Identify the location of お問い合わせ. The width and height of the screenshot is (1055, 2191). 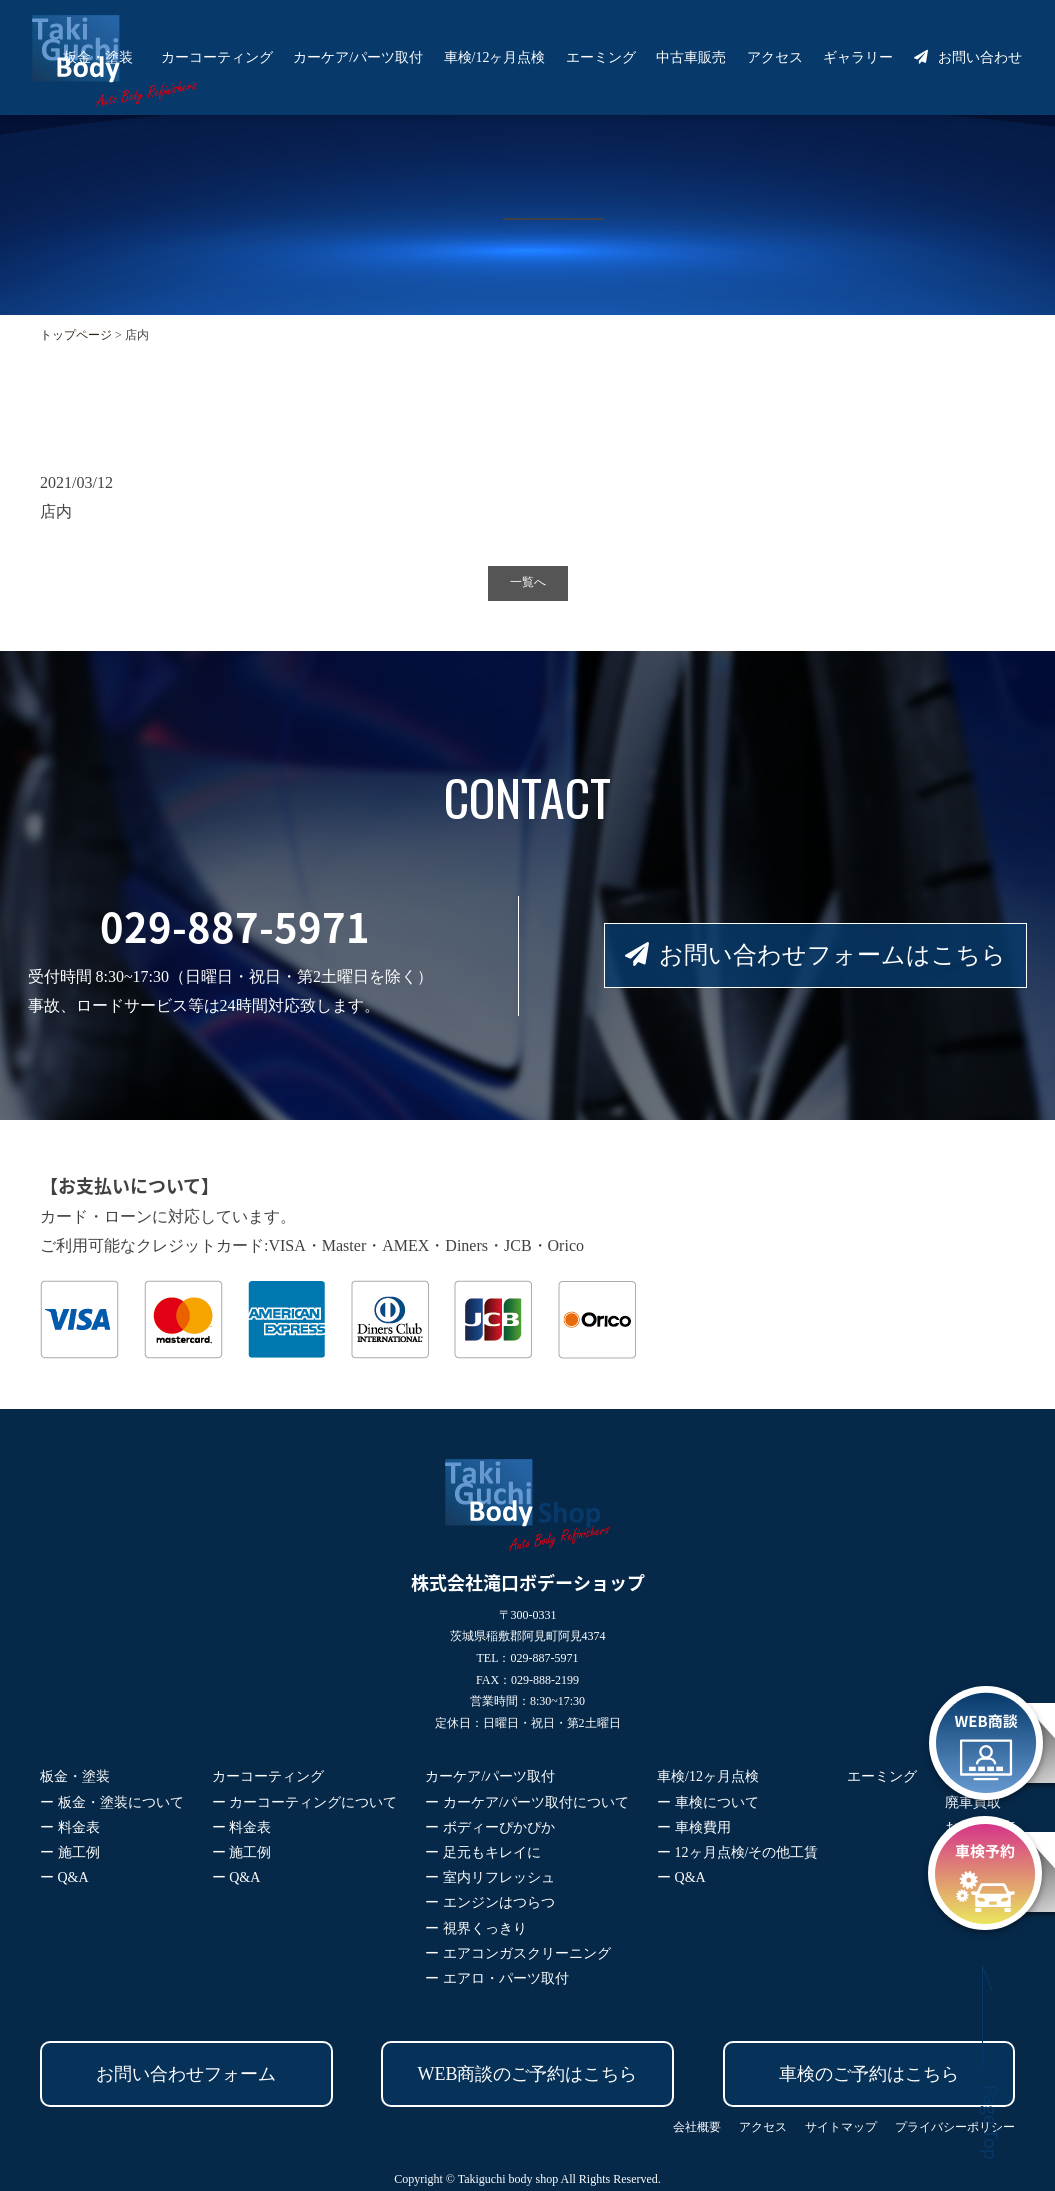
(968, 57).